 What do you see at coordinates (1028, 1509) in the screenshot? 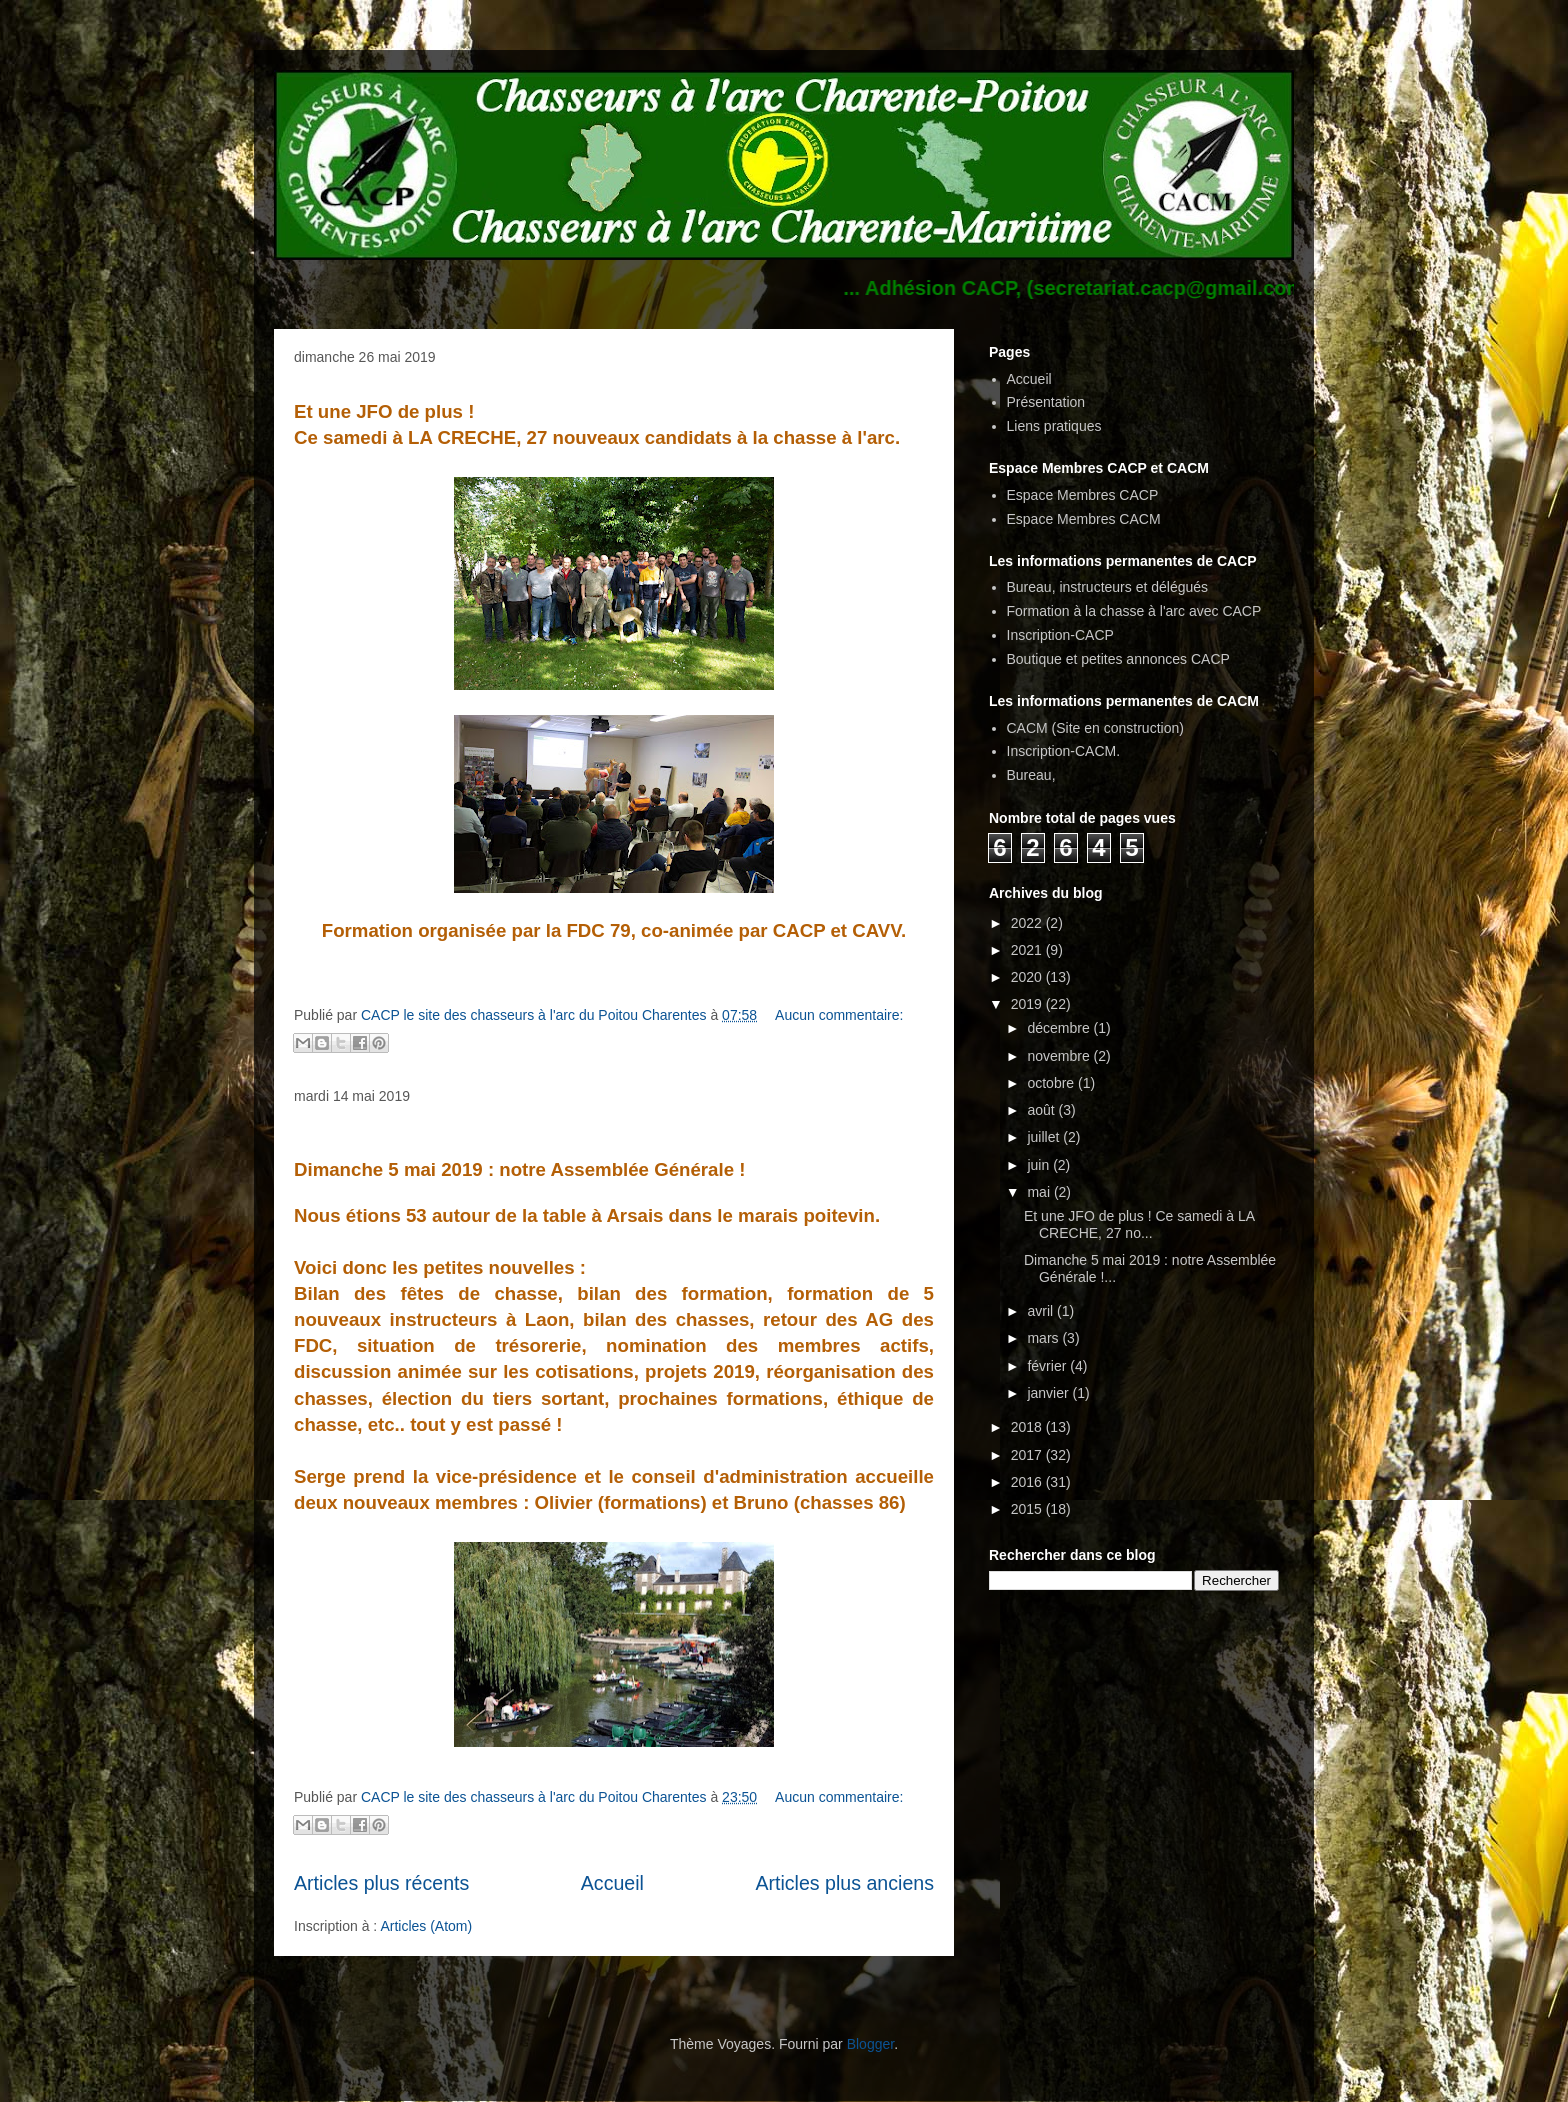
I see `2015` at bounding box center [1028, 1509].